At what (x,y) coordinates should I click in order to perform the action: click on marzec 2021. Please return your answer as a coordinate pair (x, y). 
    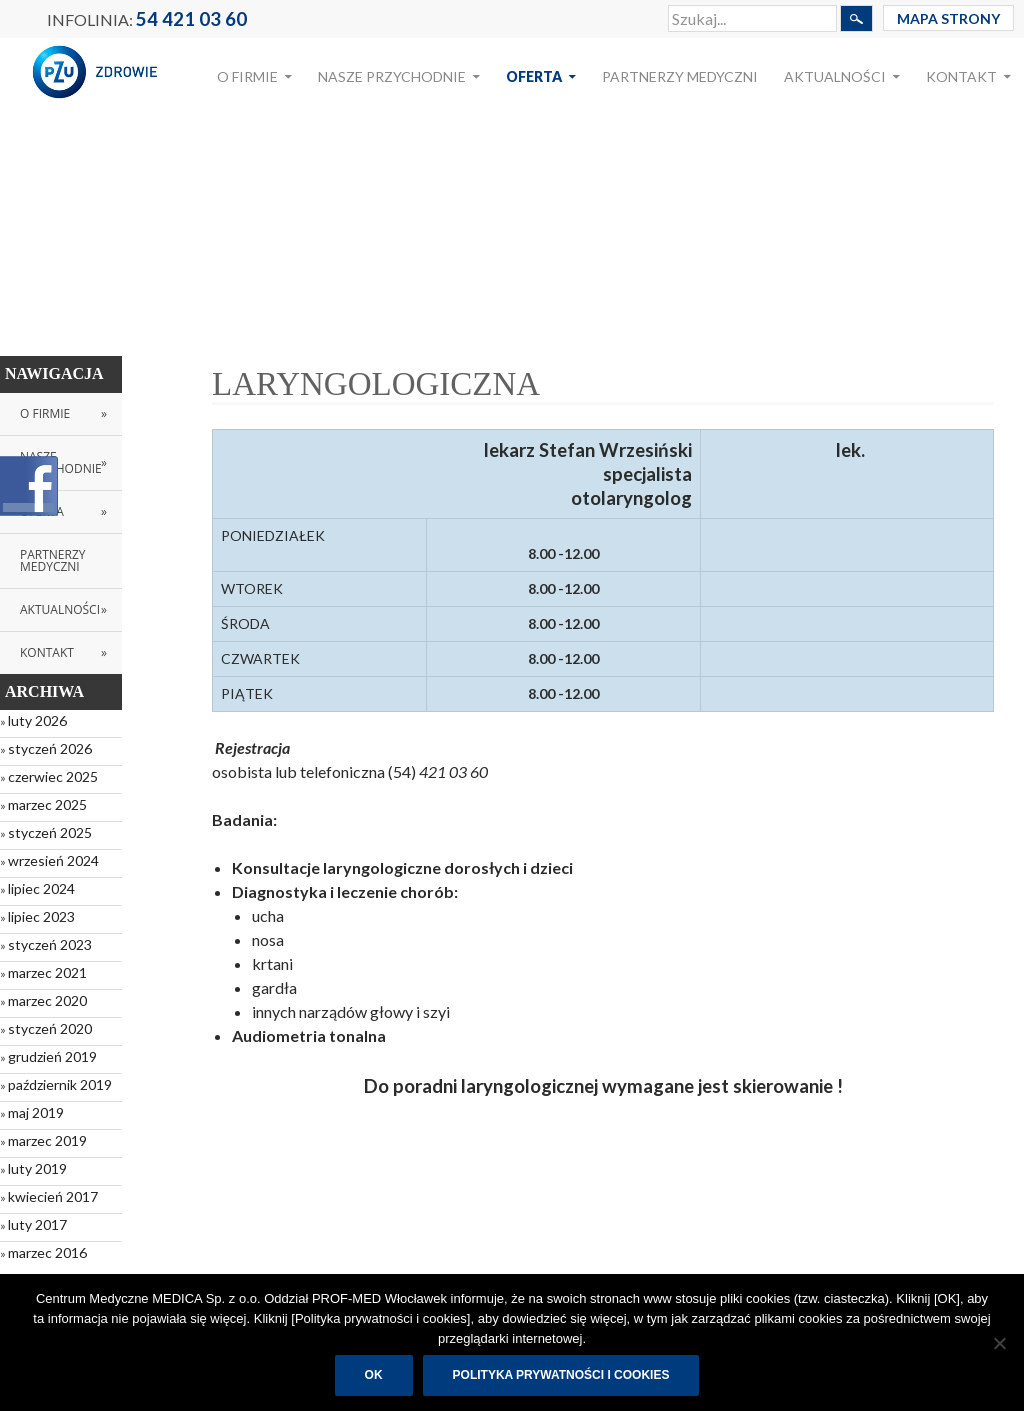
    Looking at the image, I should click on (47, 972).